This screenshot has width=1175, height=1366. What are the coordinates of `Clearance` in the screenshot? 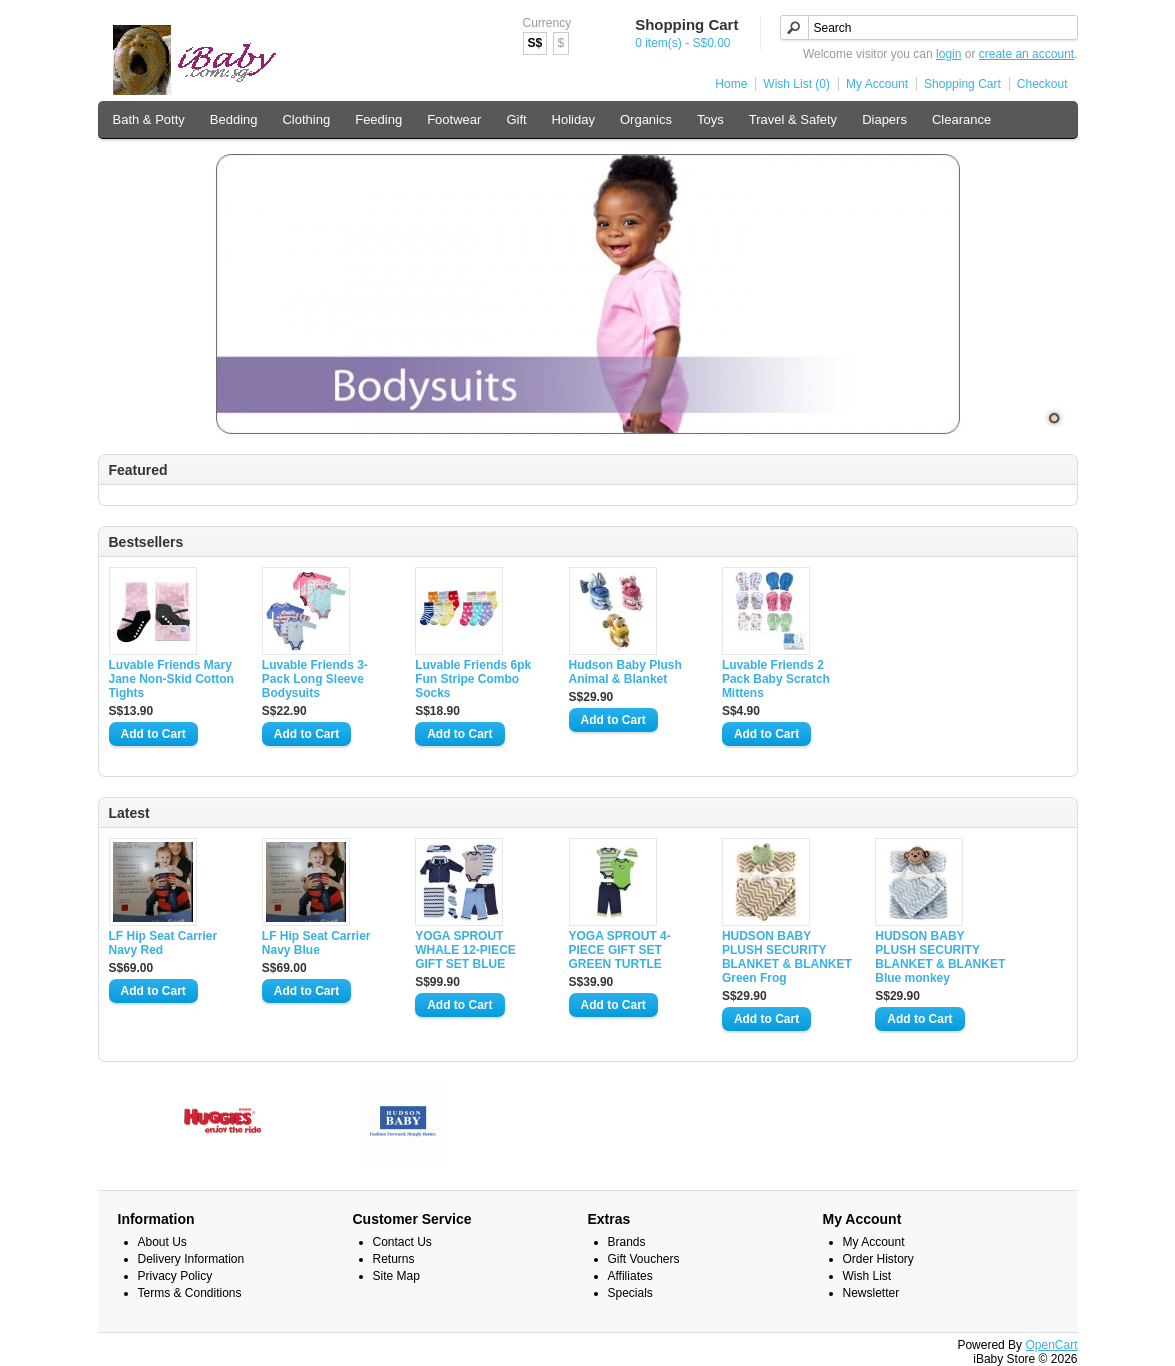 It's located at (961, 119).